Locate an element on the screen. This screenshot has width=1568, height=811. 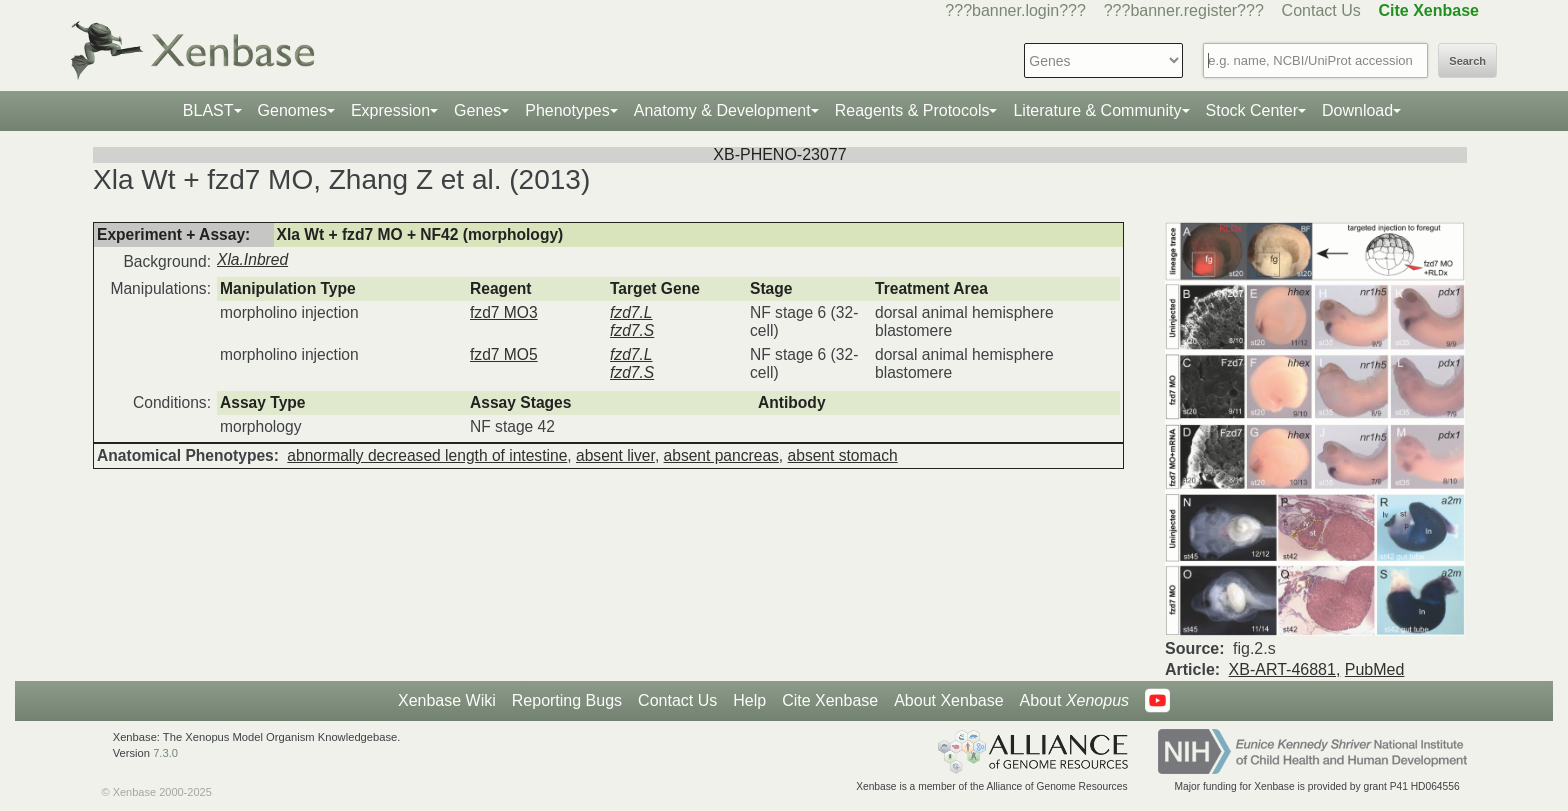
Anatomy & Development is located at coordinates (722, 110).